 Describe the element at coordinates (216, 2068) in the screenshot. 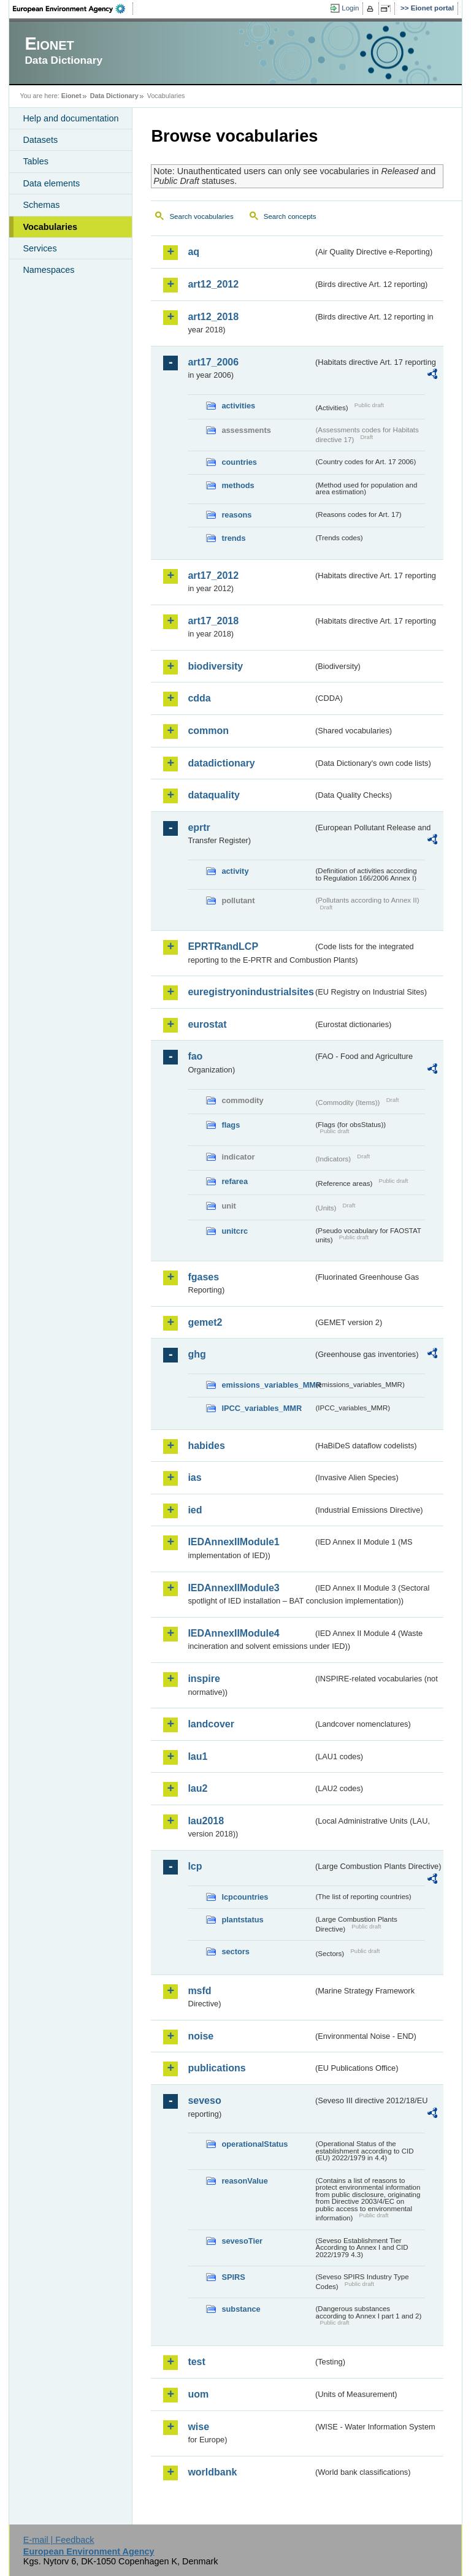

I see `publications` at that location.